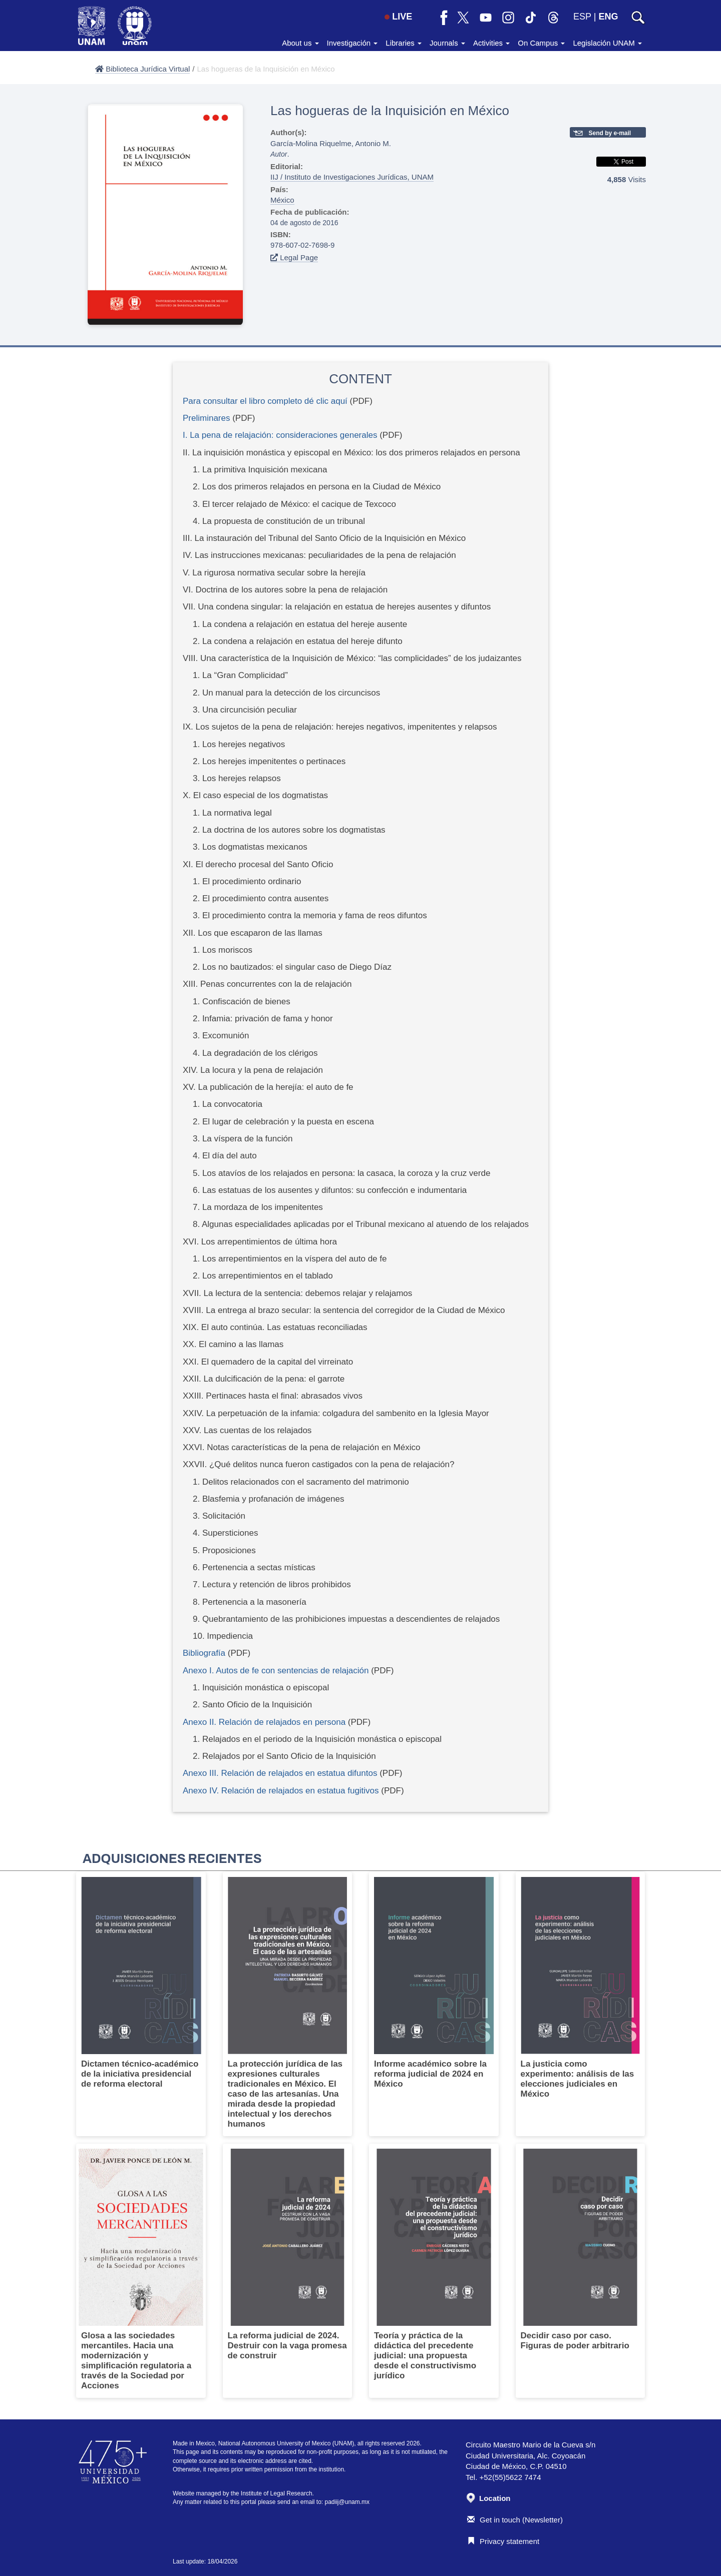 The height and width of the screenshot is (2576, 721). Describe the element at coordinates (294, 257) in the screenshot. I see `Legal Page` at that location.